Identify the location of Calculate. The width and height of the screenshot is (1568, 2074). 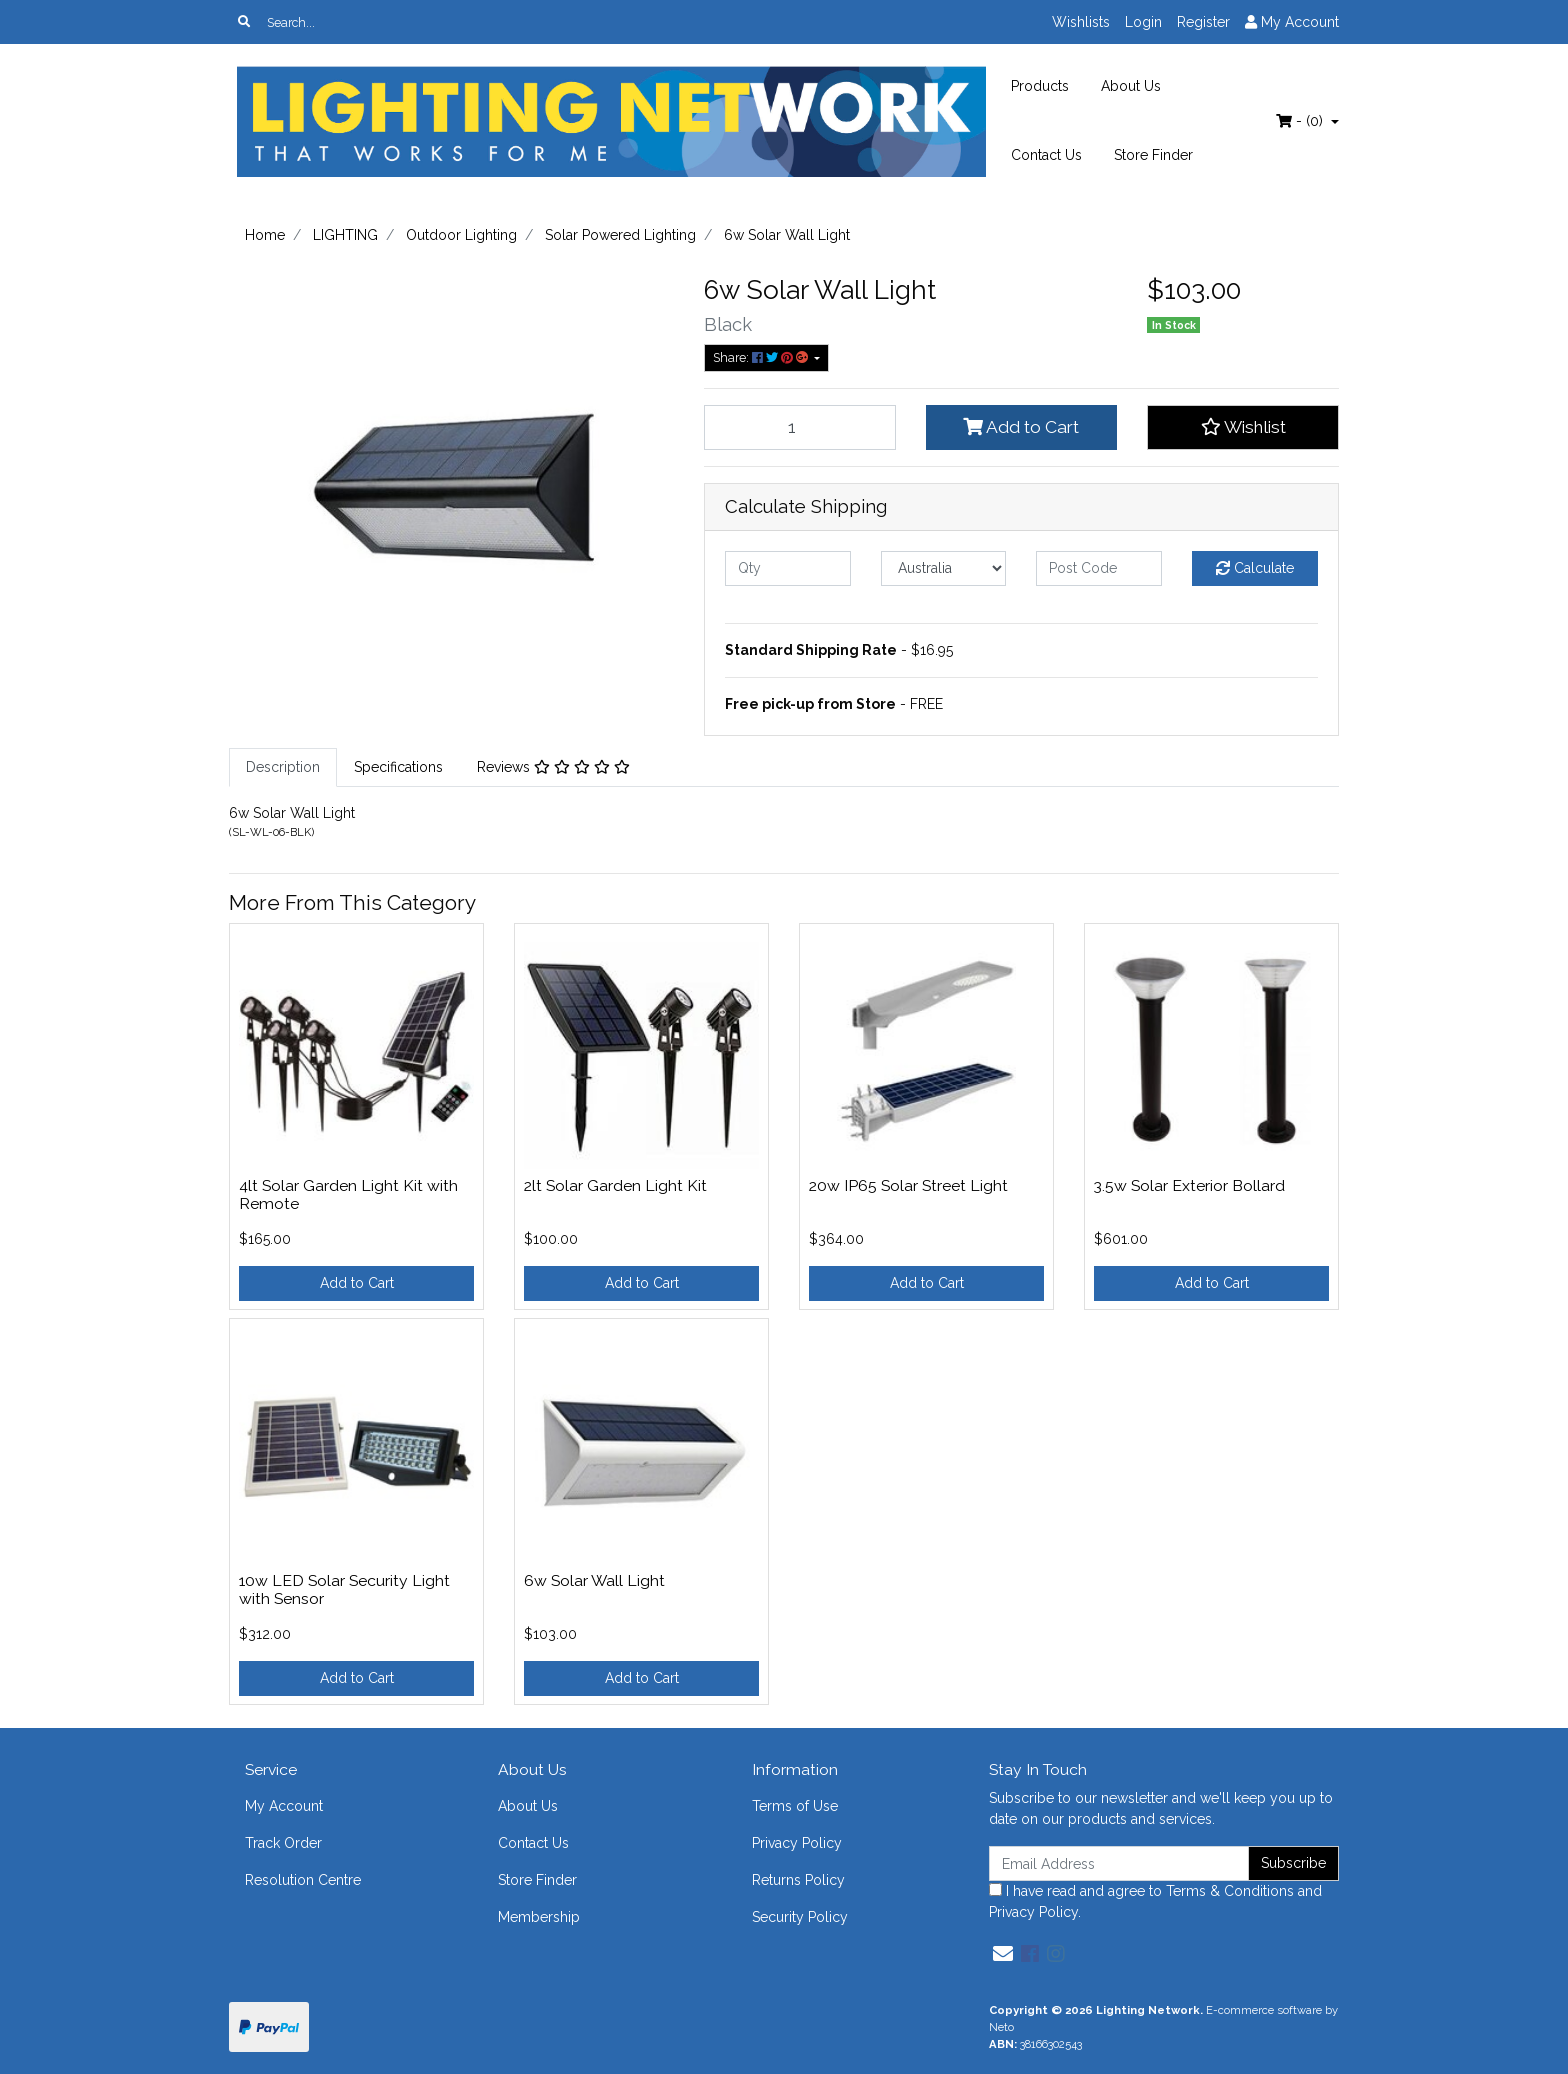
(1255, 568).